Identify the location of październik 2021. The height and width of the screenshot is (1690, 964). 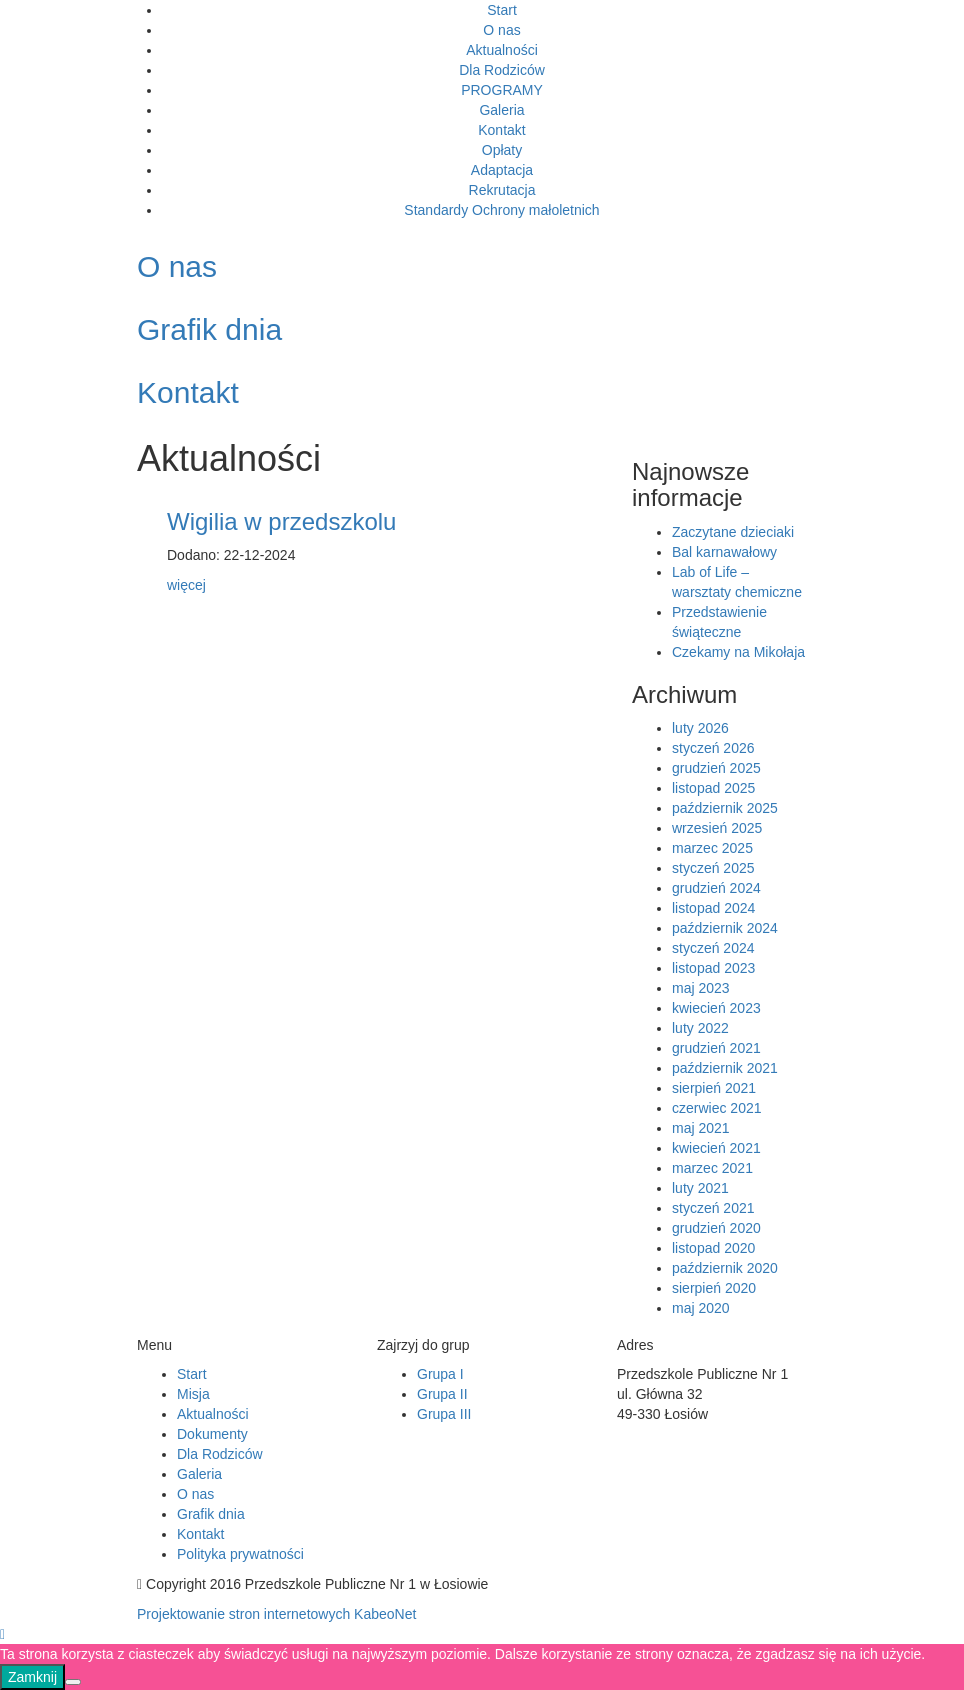
(725, 1068).